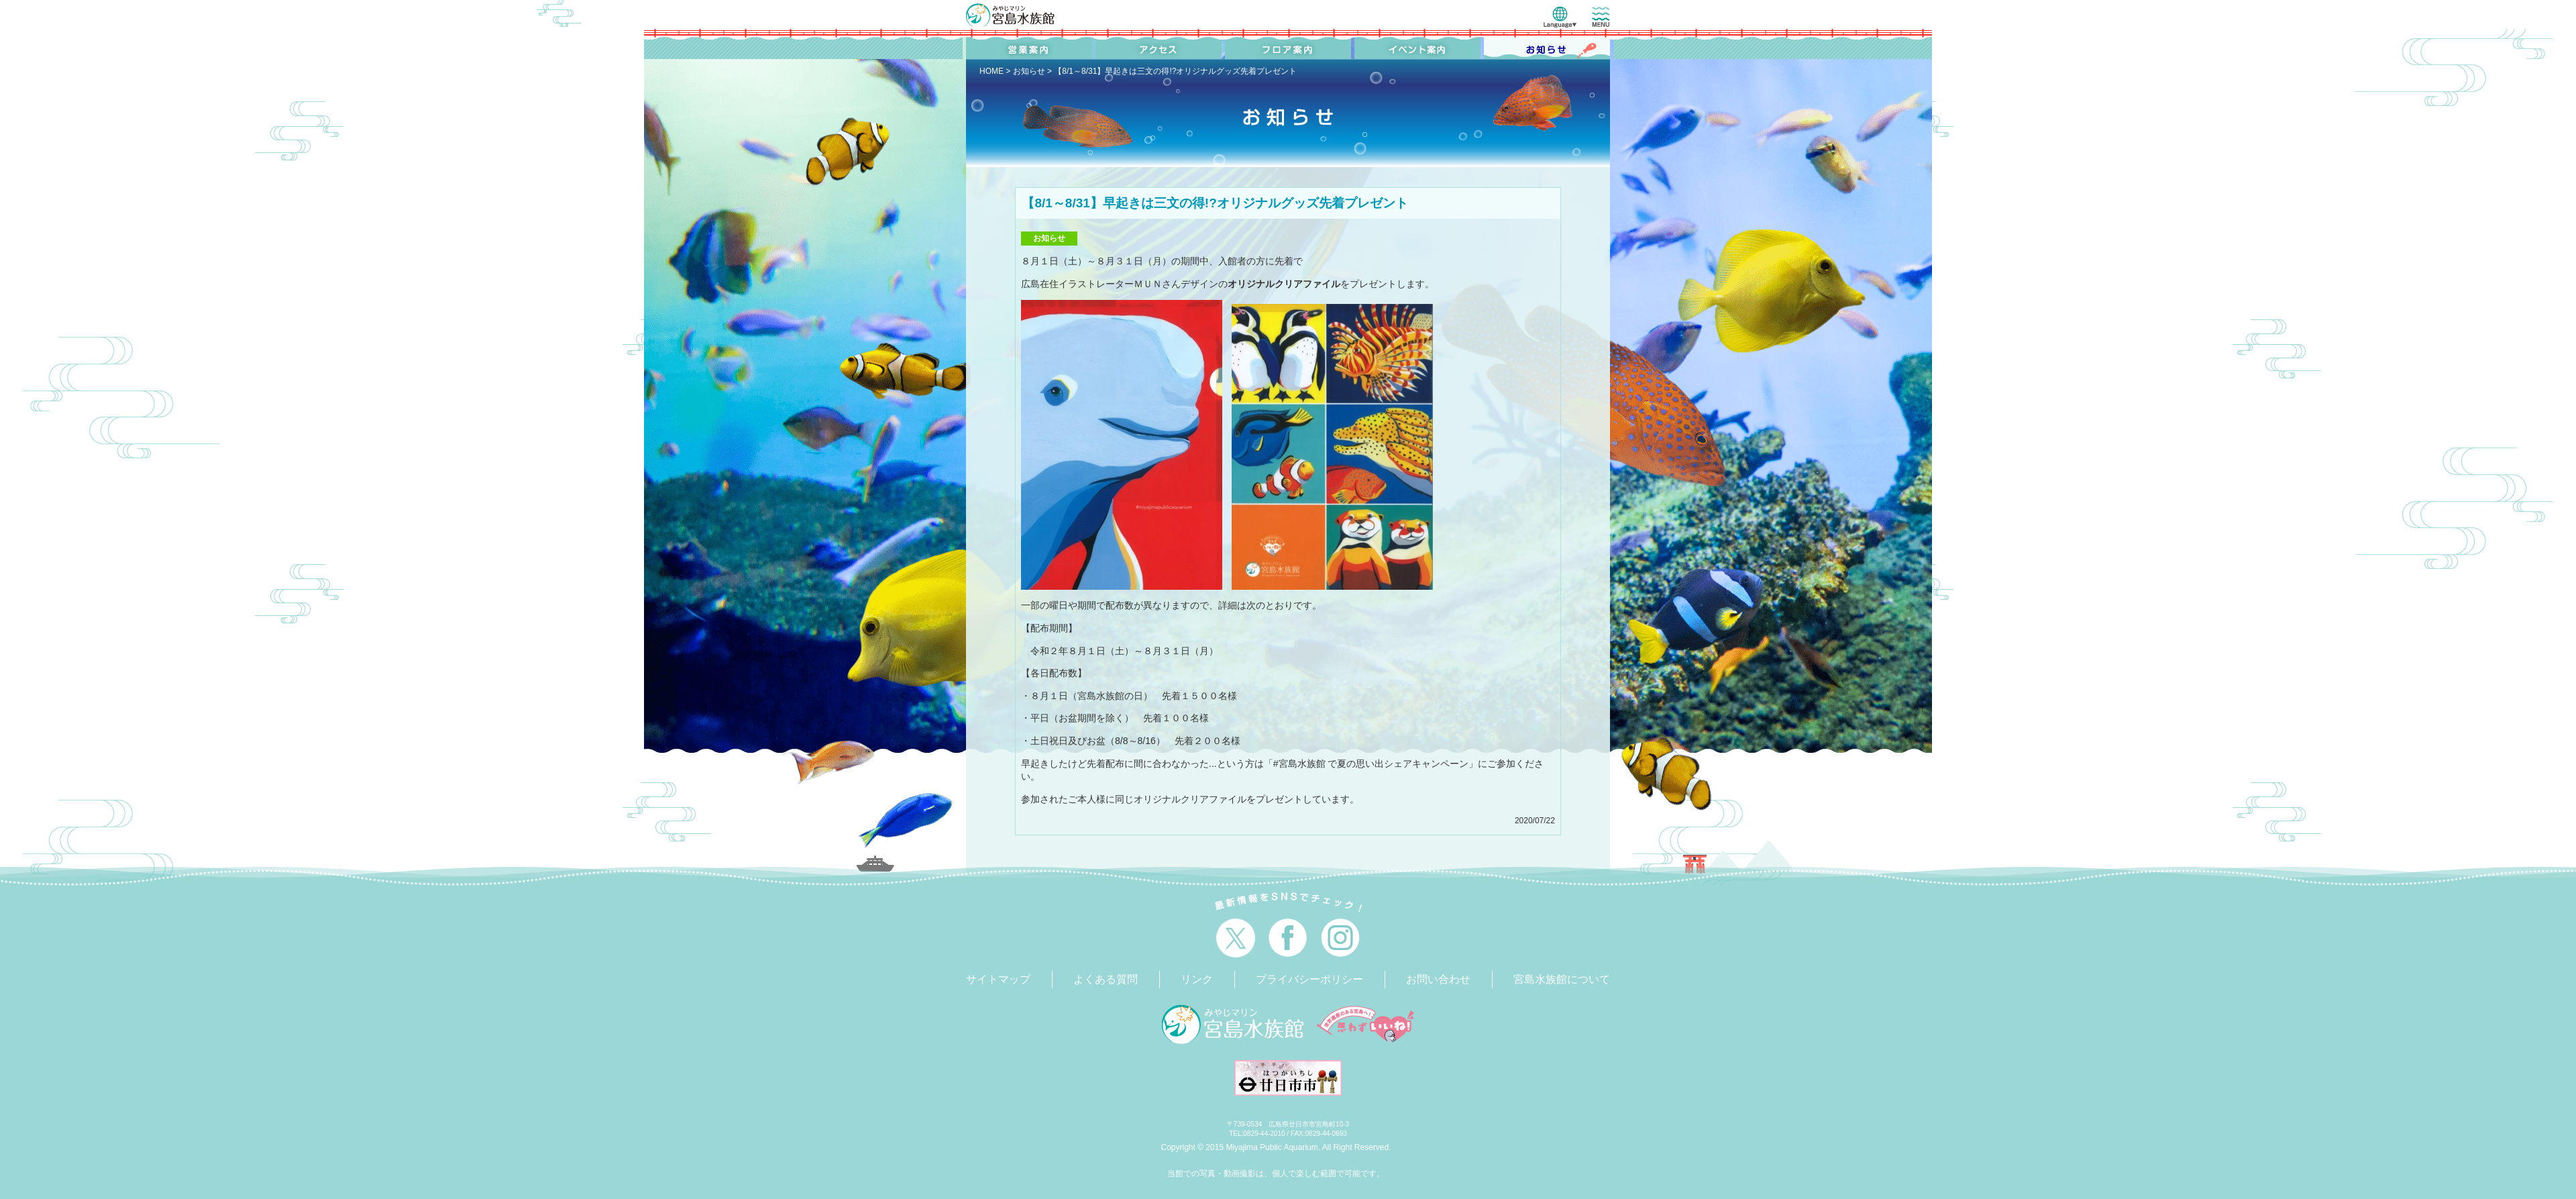 The width and height of the screenshot is (2576, 1199). Describe the element at coordinates (1438, 979) in the screenshot. I see `お問い合わせ` at that location.